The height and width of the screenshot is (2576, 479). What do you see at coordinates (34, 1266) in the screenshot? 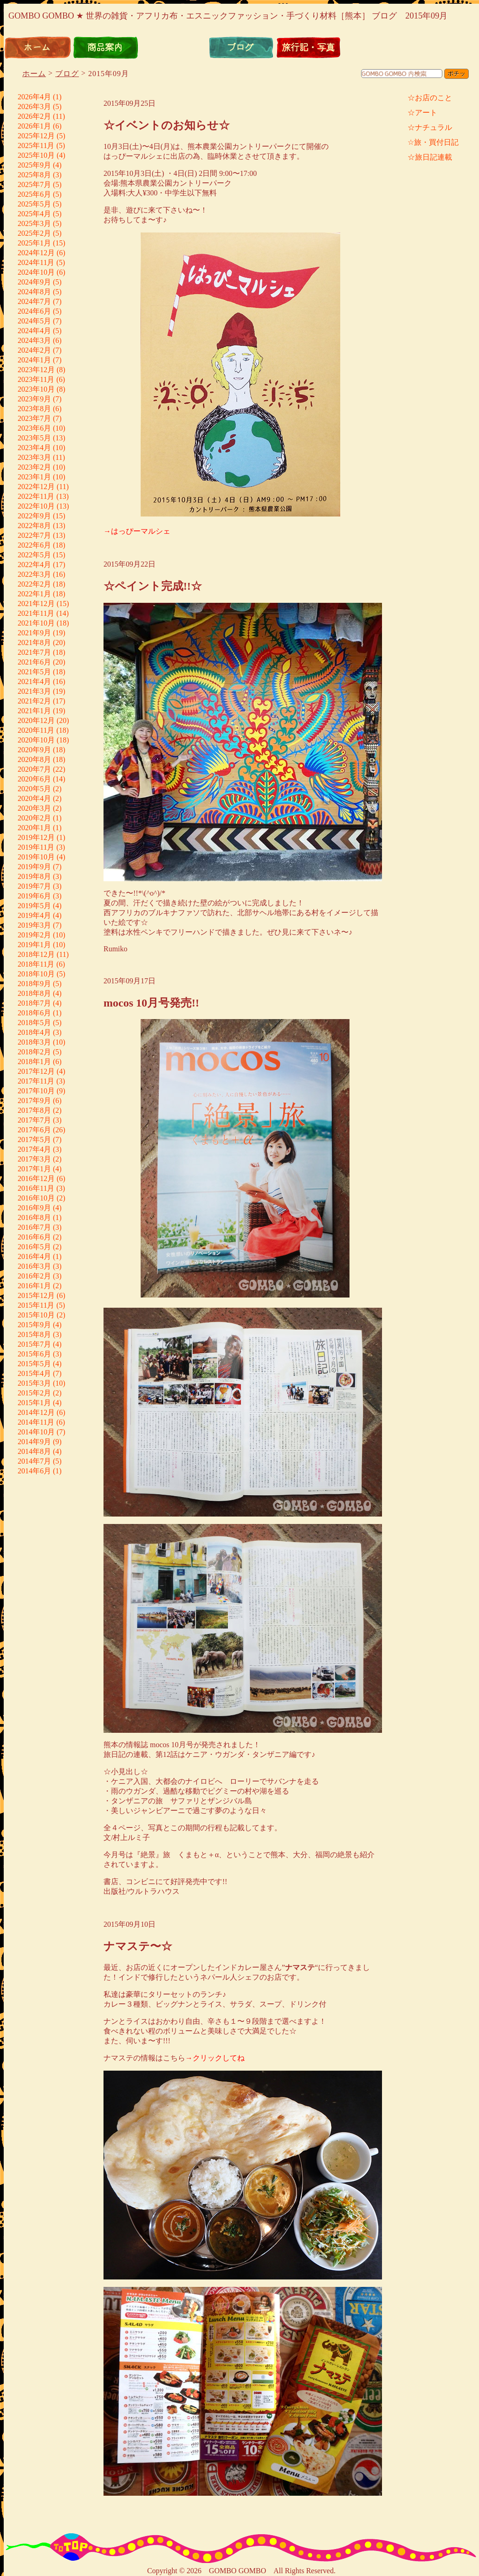
I see `2016年3月` at bounding box center [34, 1266].